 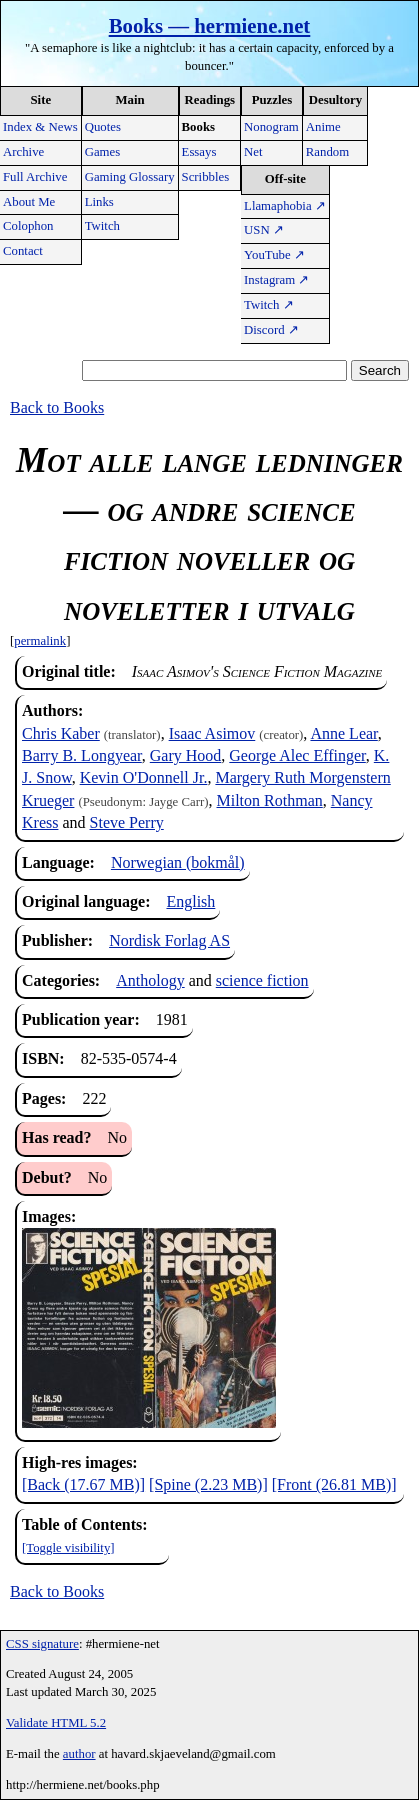 What do you see at coordinates (40, 641) in the screenshot?
I see `permalink` at bounding box center [40, 641].